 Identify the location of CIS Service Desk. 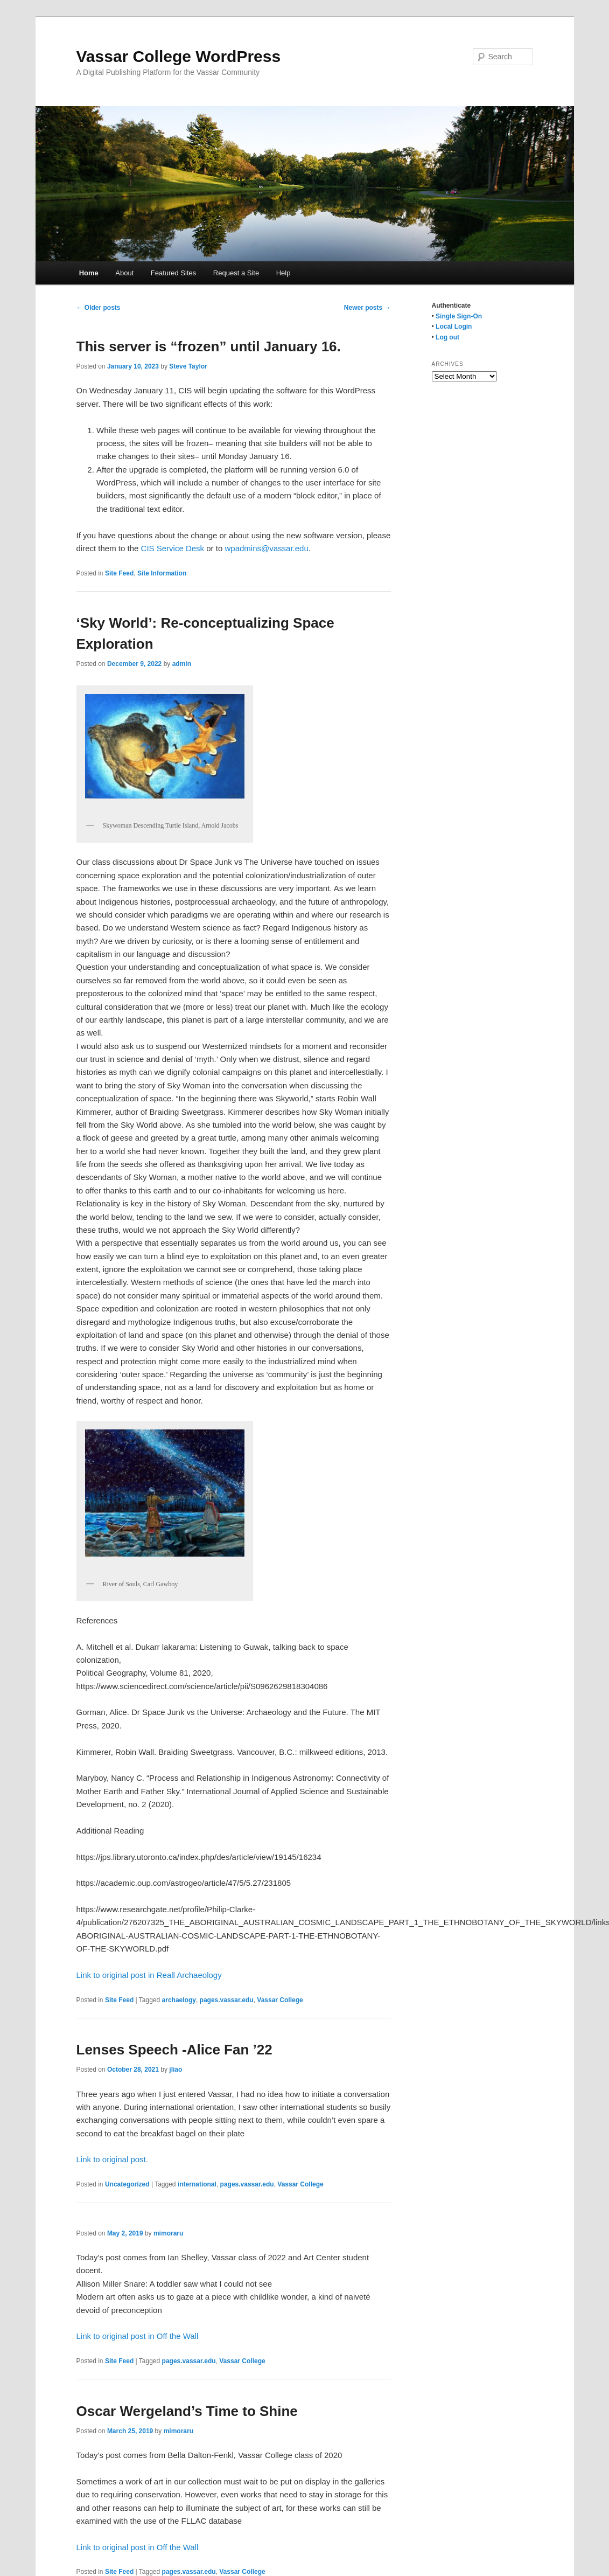
(173, 548).